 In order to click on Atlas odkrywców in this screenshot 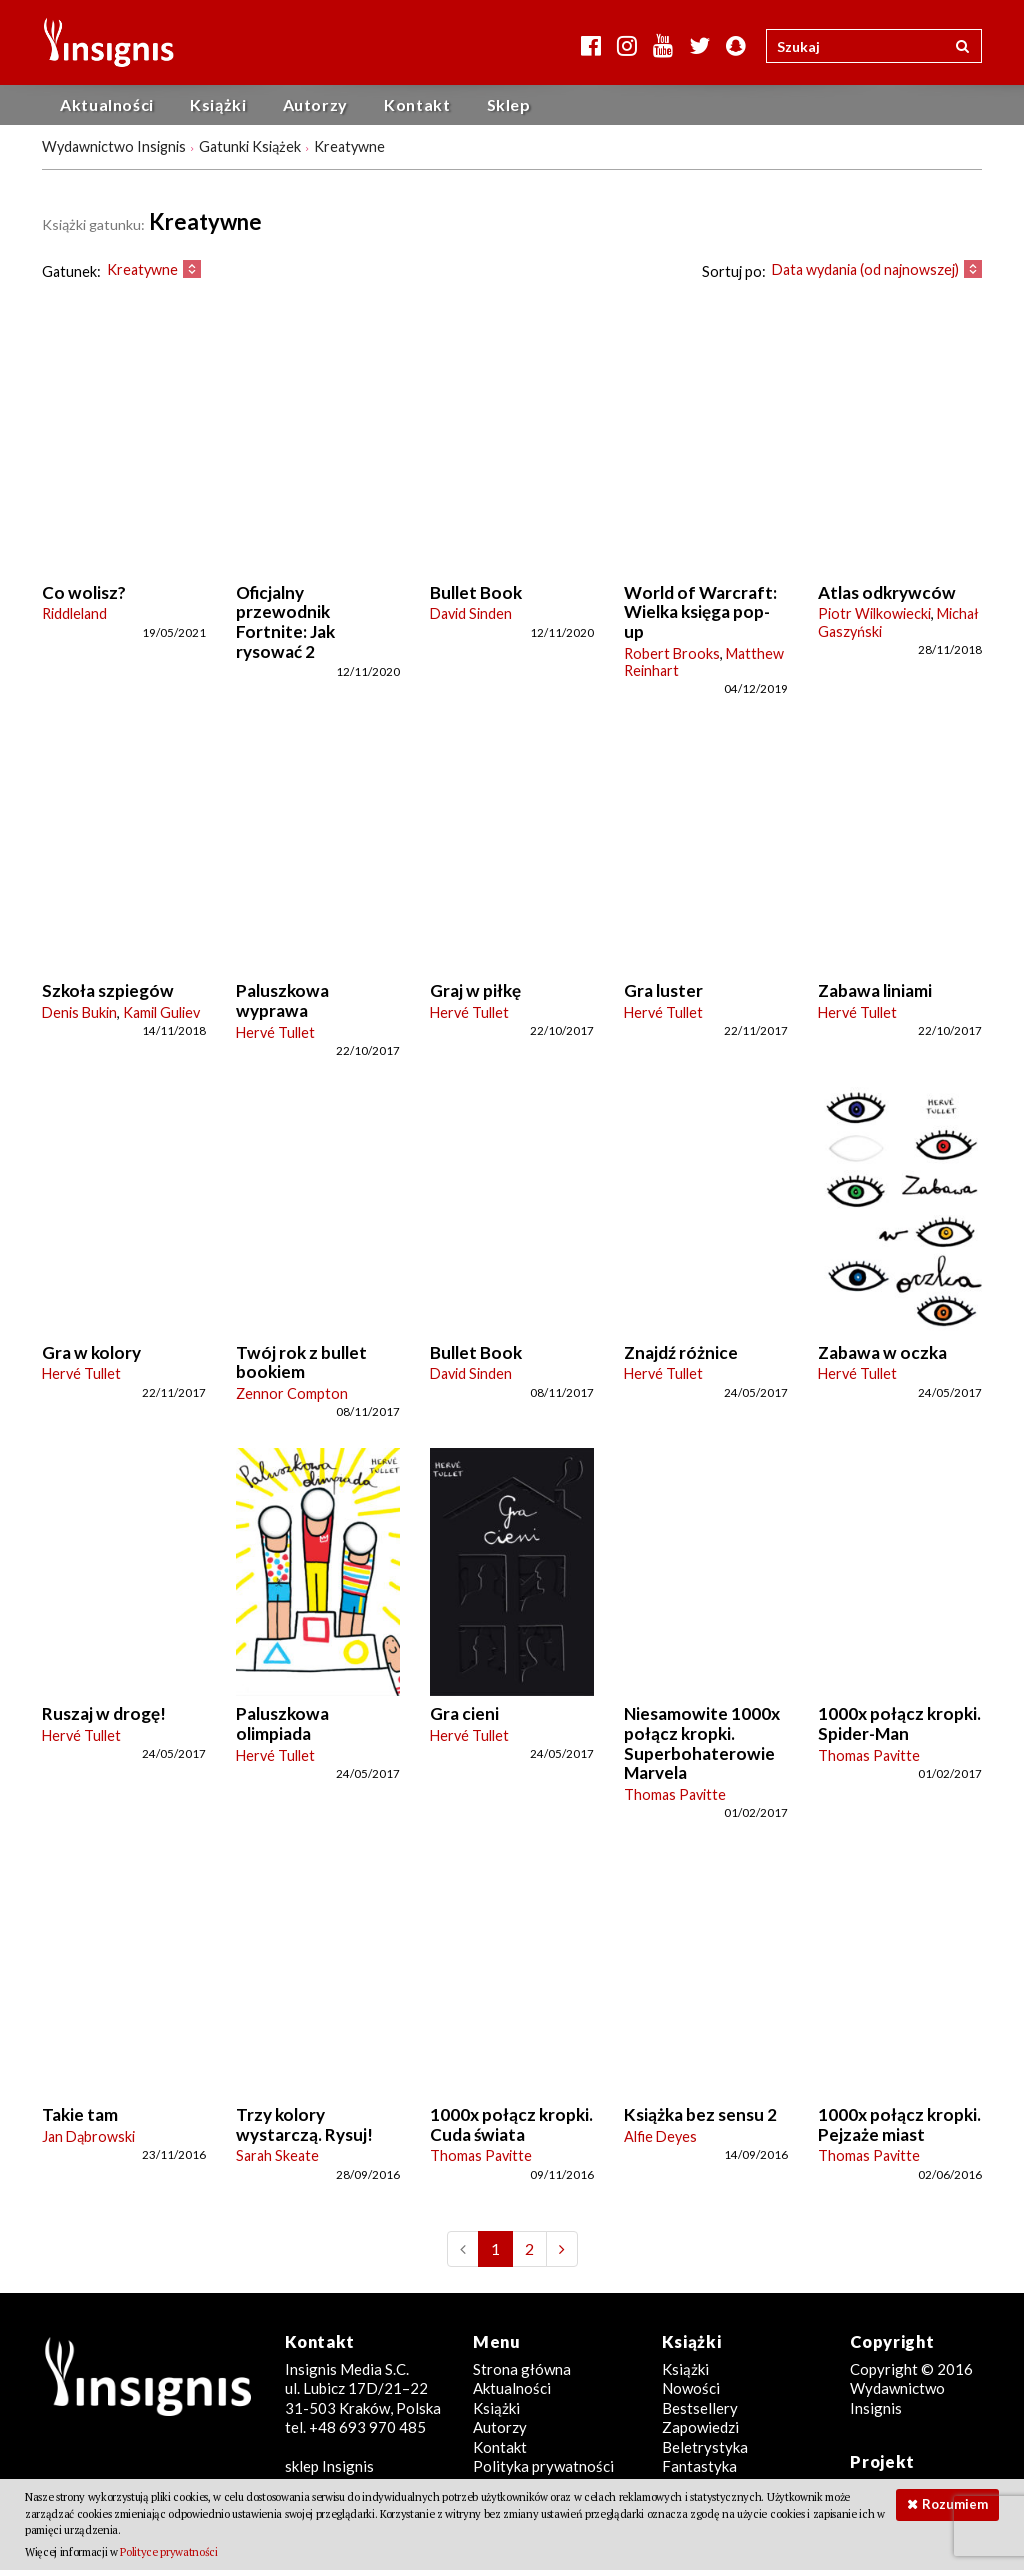, I will do `click(887, 592)`.